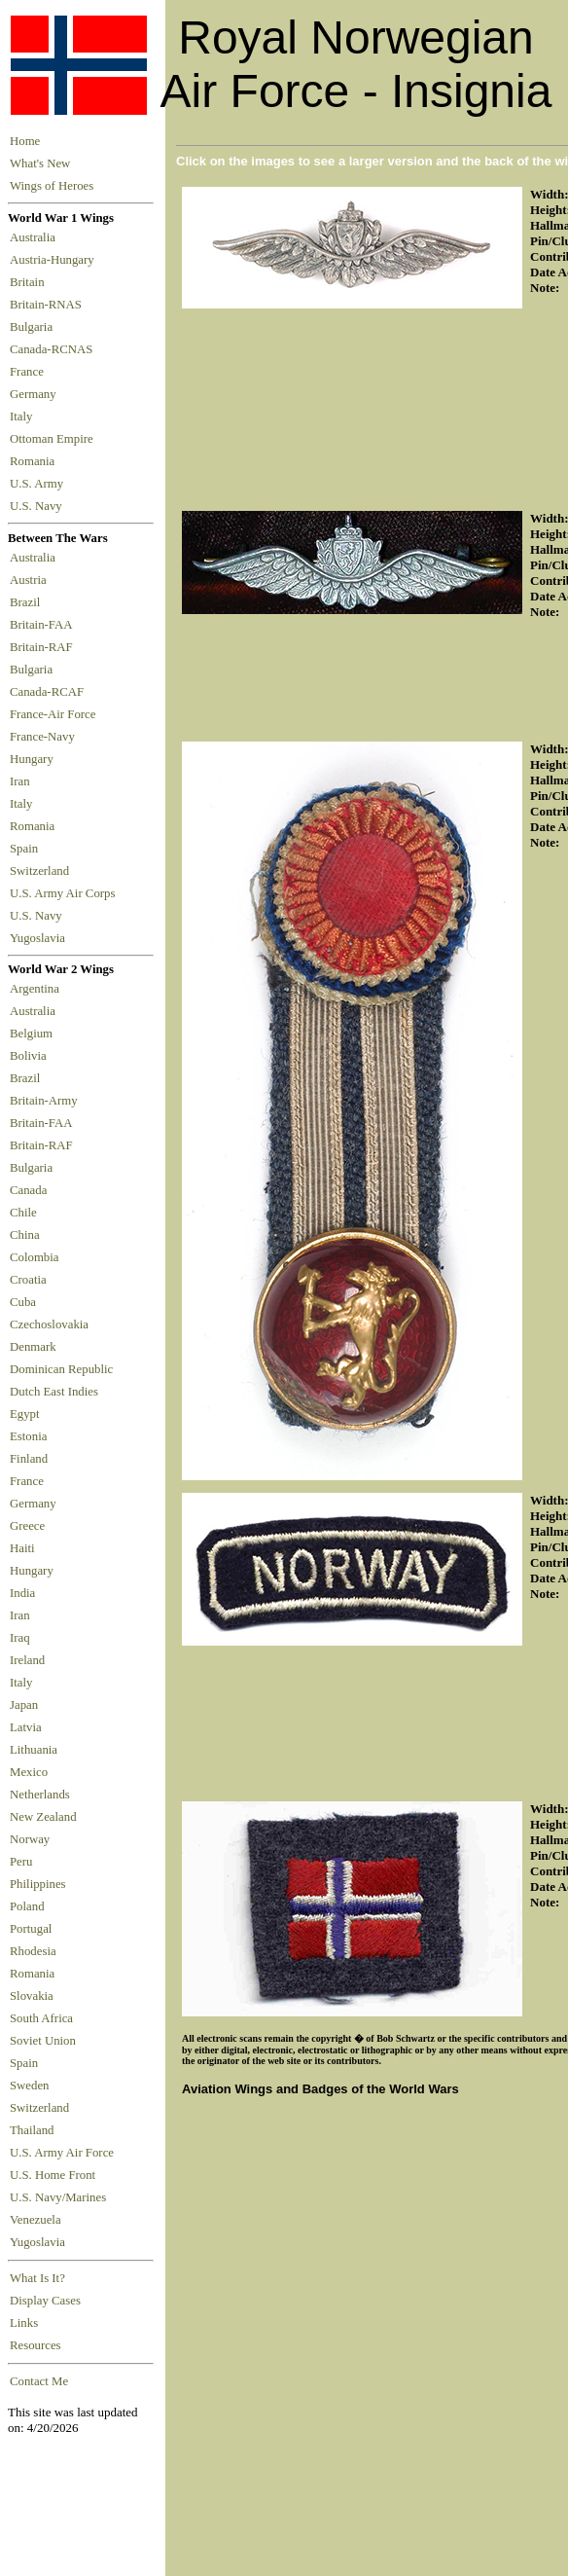  I want to click on Links, so click(24, 2323).